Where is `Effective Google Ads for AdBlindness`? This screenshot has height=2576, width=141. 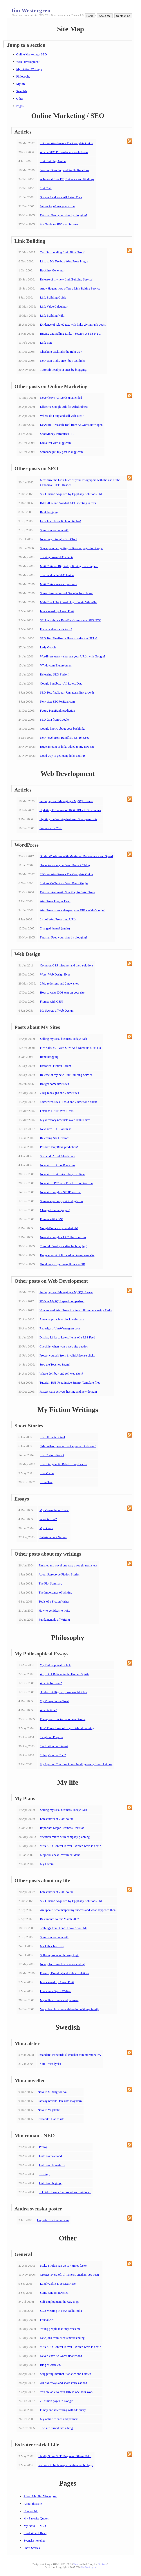
Effective Google Ads for AdBlindness is located at coordinates (64, 406).